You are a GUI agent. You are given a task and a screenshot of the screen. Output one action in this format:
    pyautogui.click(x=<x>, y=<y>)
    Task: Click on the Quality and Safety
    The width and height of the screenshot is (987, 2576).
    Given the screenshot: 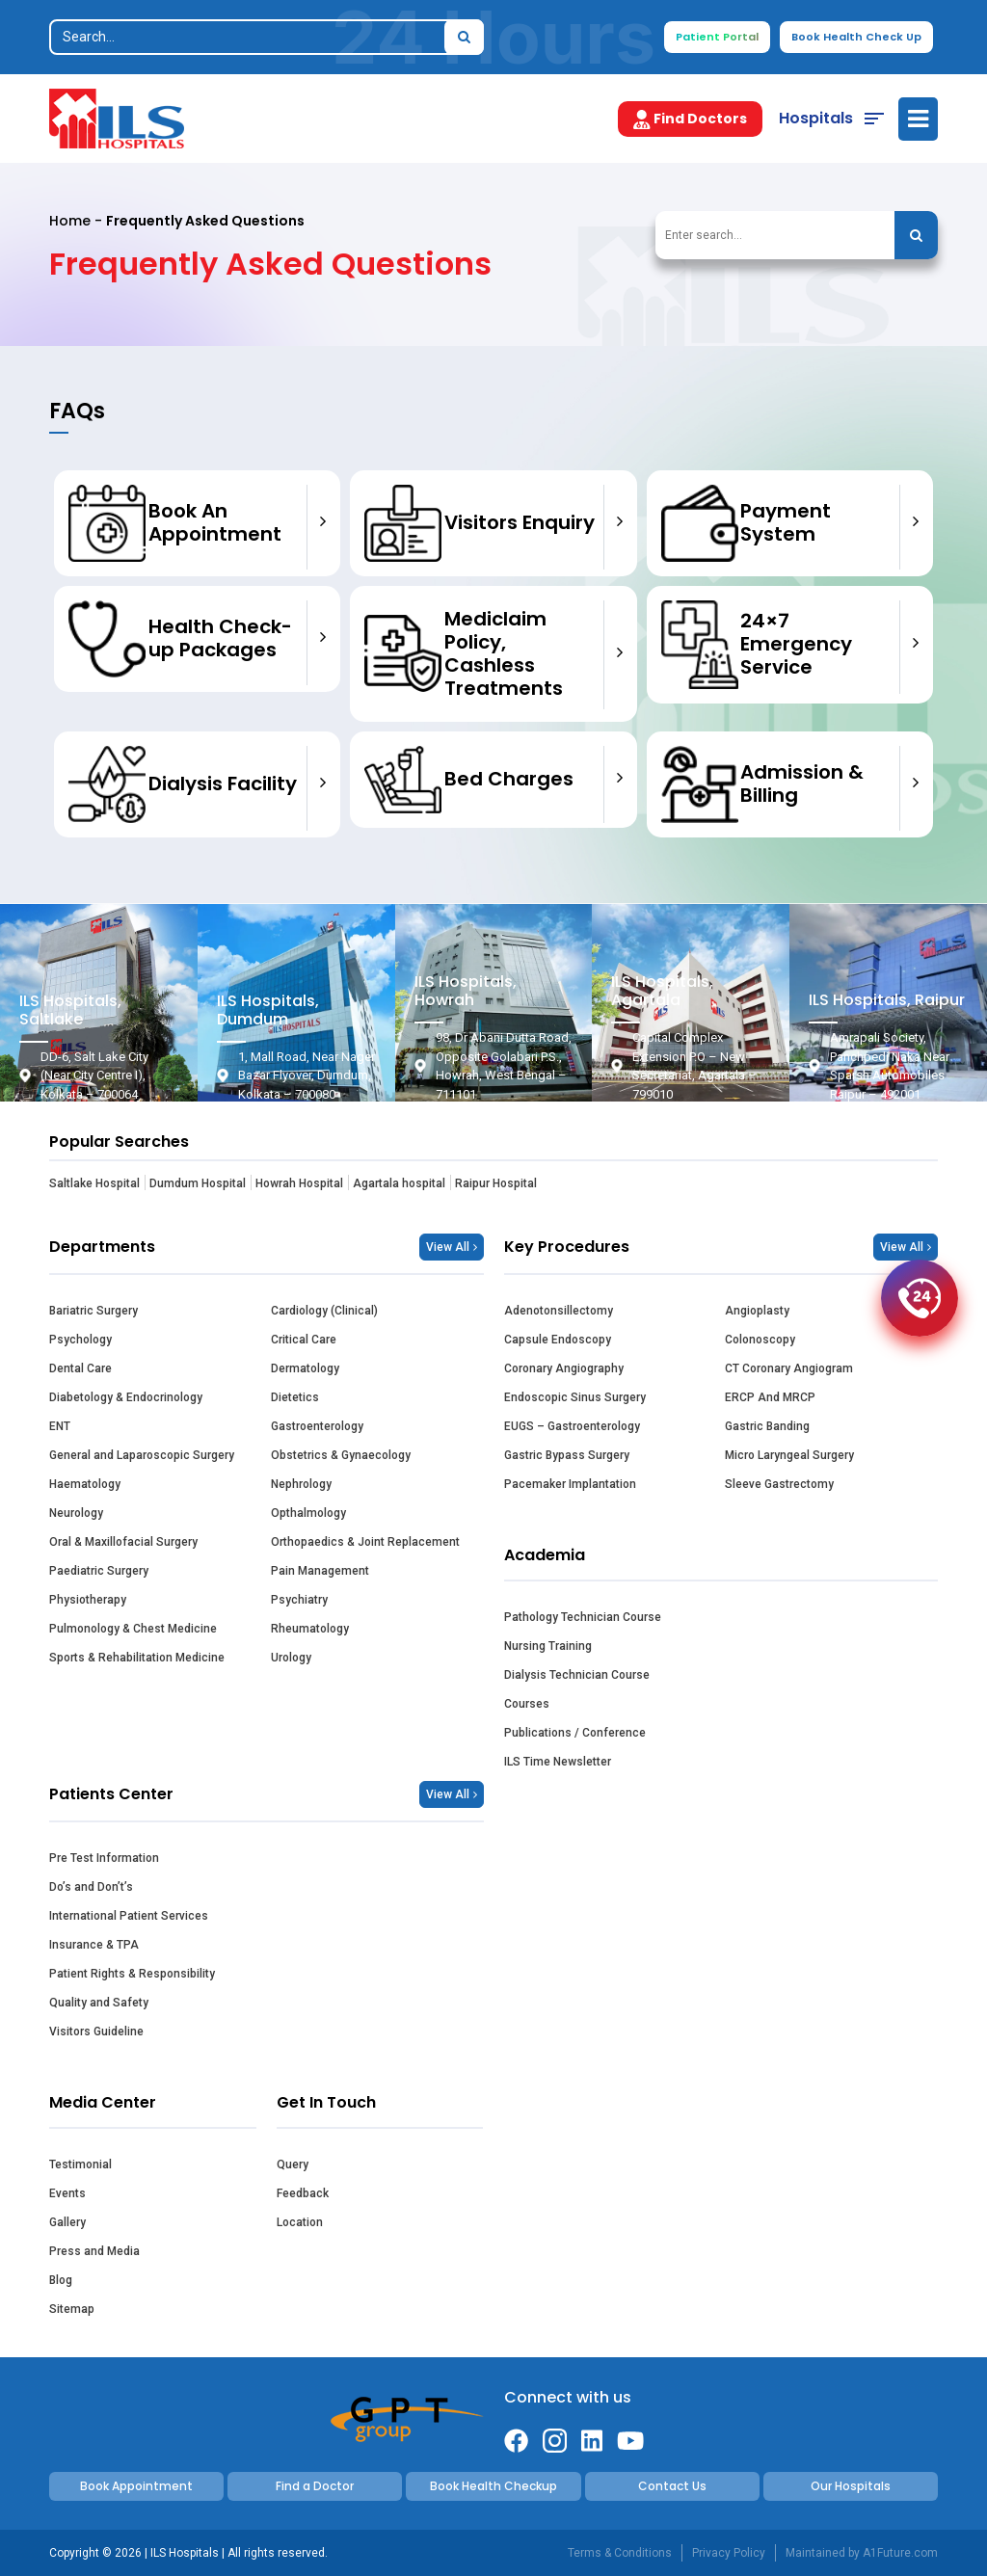 What is the action you would take?
    pyautogui.click(x=98, y=2002)
    